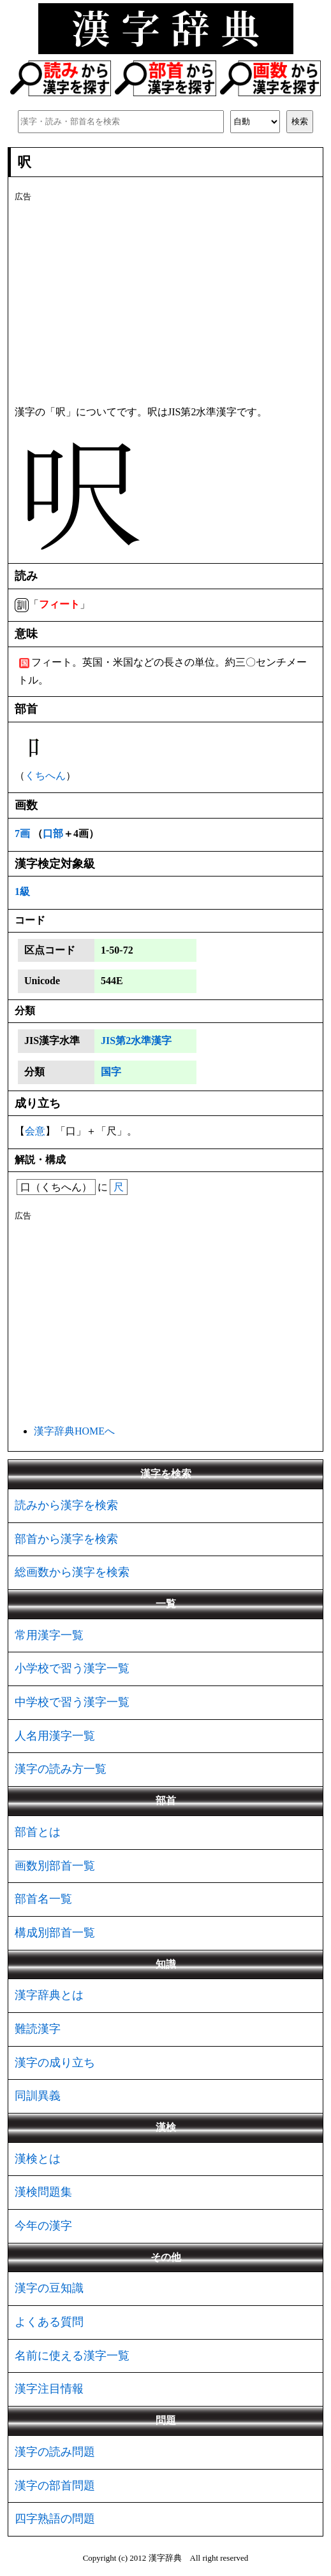  I want to click on 名前に使える漢字一覧, so click(72, 2355).